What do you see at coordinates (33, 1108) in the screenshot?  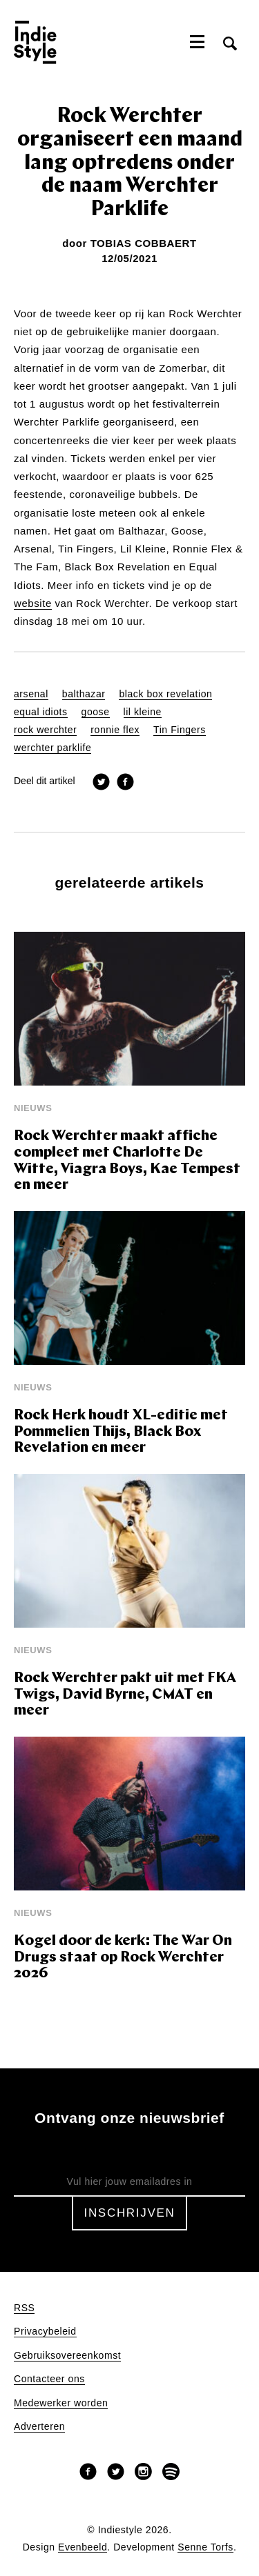 I see `Nieuws` at bounding box center [33, 1108].